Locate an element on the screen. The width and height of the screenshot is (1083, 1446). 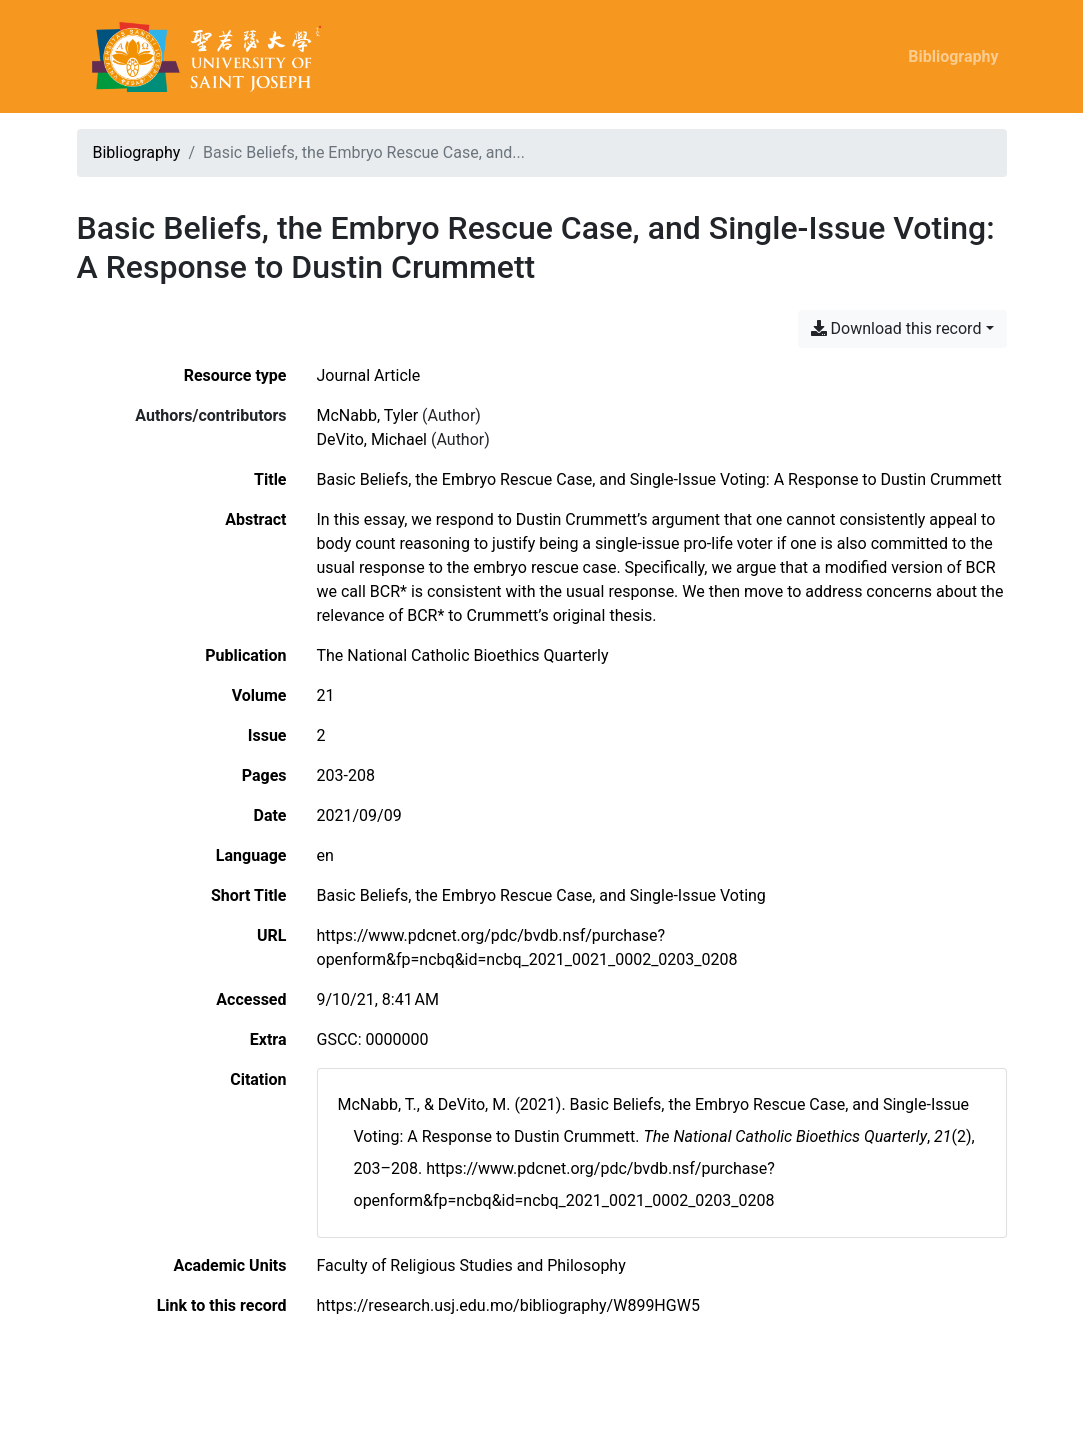
[Search the 'Journal Article' resource type] is located at coordinates (369, 375).